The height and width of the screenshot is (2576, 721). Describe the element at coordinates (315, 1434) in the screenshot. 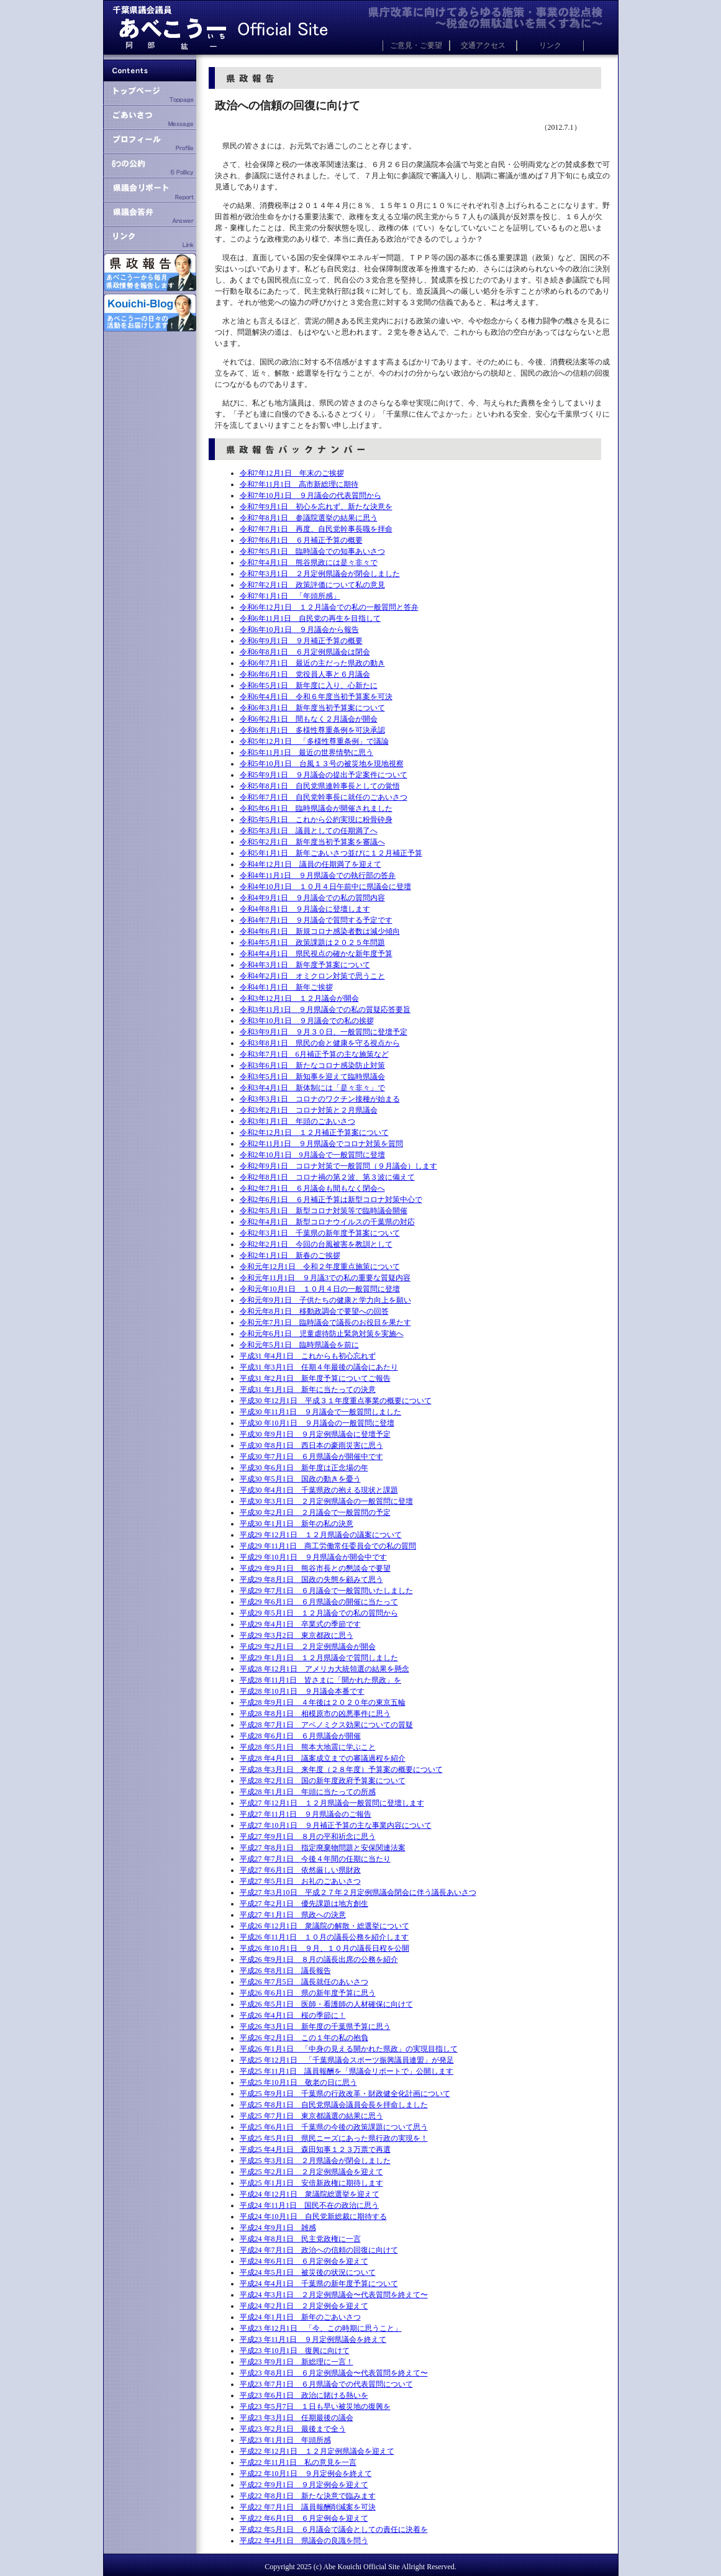

I see `平成30 年9月1日 ９月定例県議会に登壇予定` at that location.